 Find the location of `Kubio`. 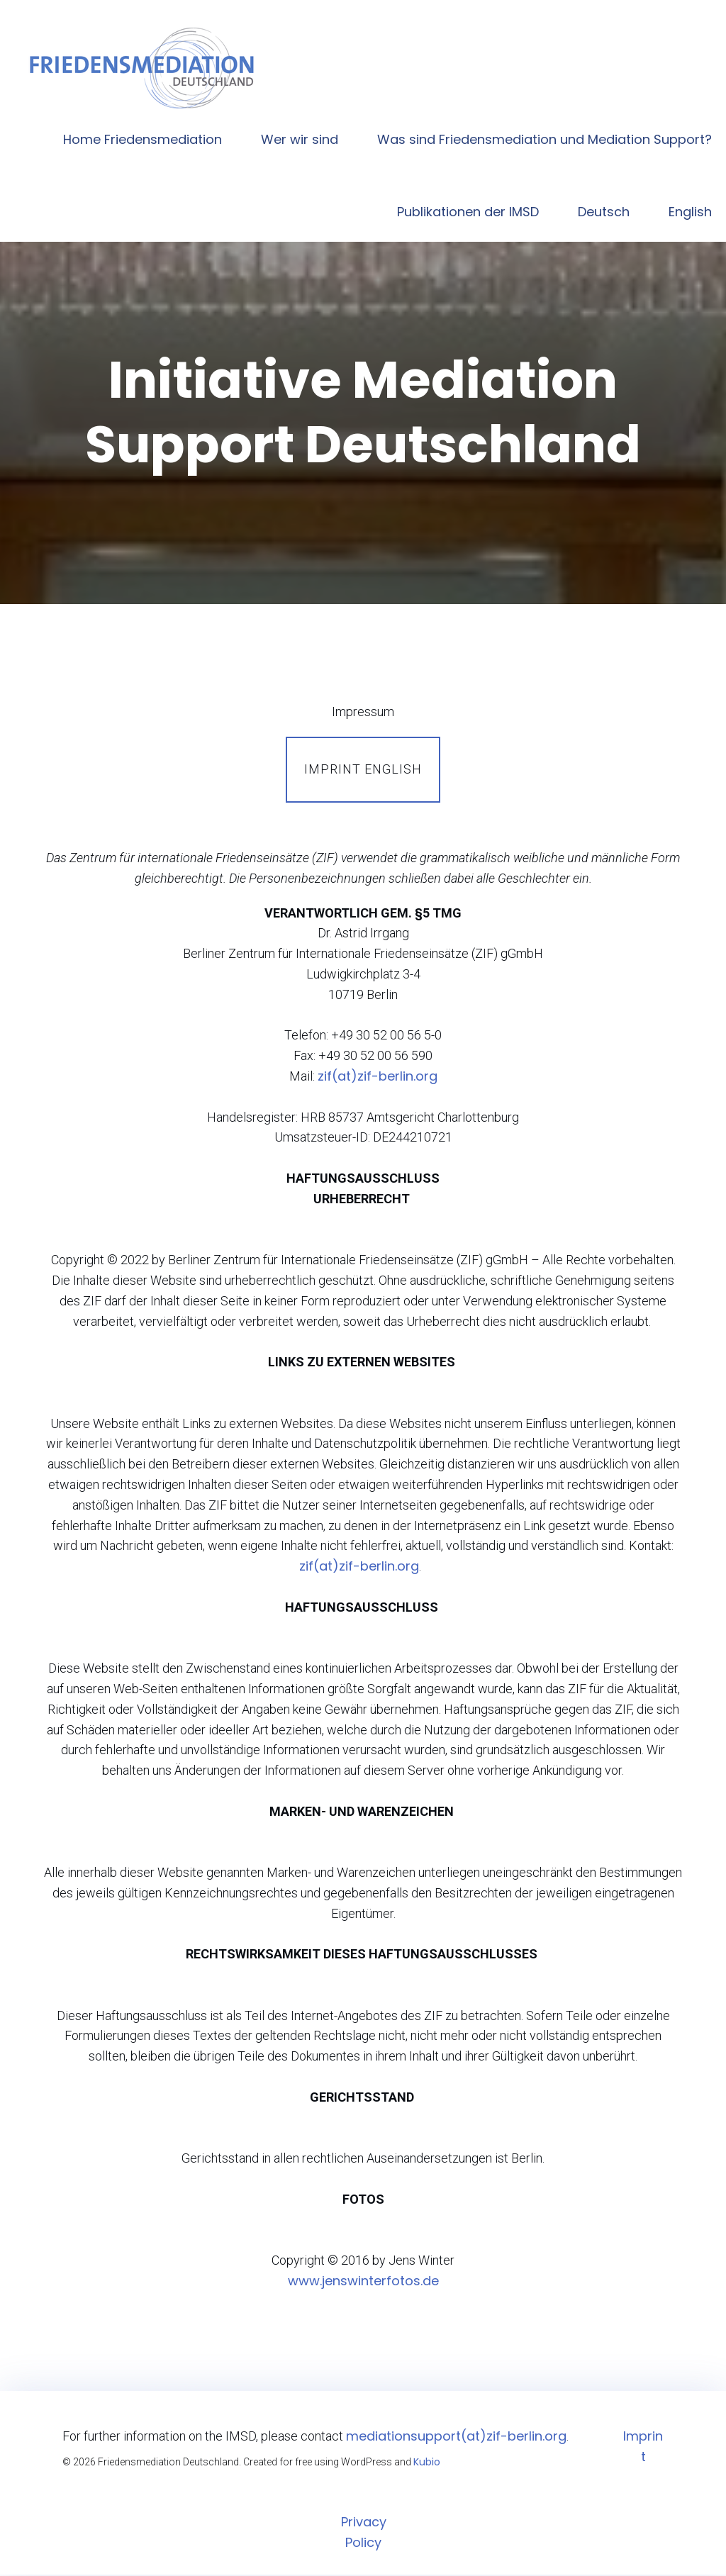

Kubio is located at coordinates (426, 2463).